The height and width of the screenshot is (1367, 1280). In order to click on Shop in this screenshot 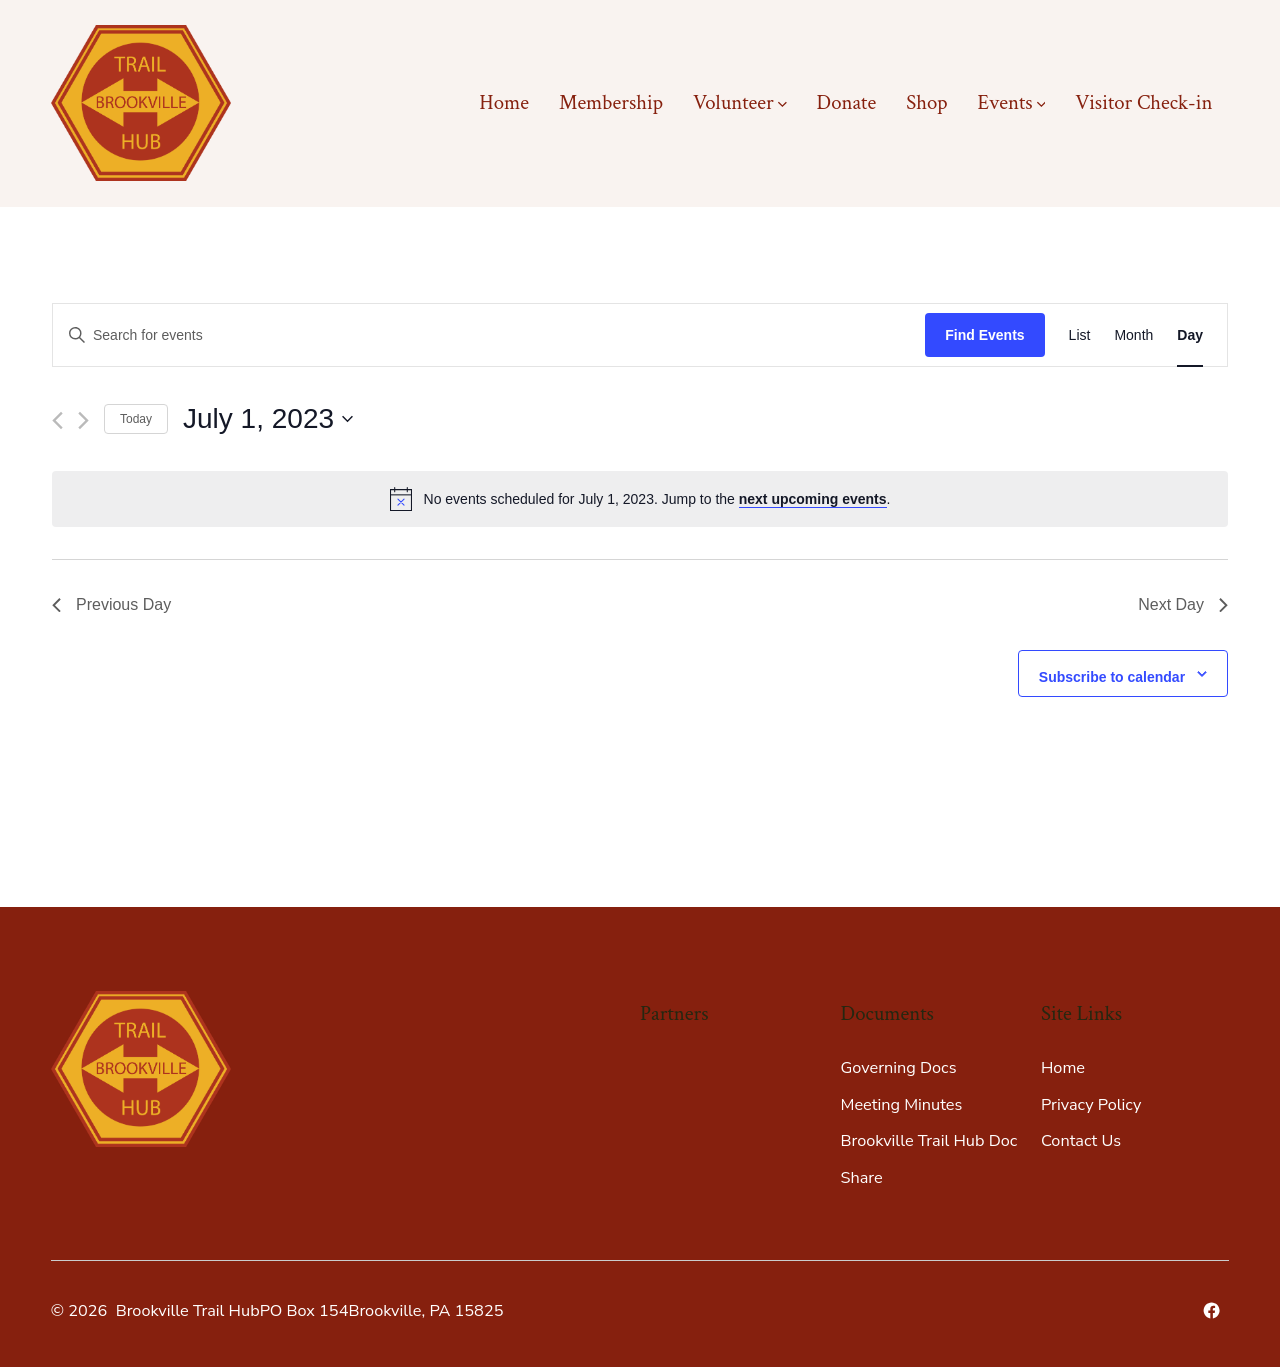, I will do `click(926, 102)`.